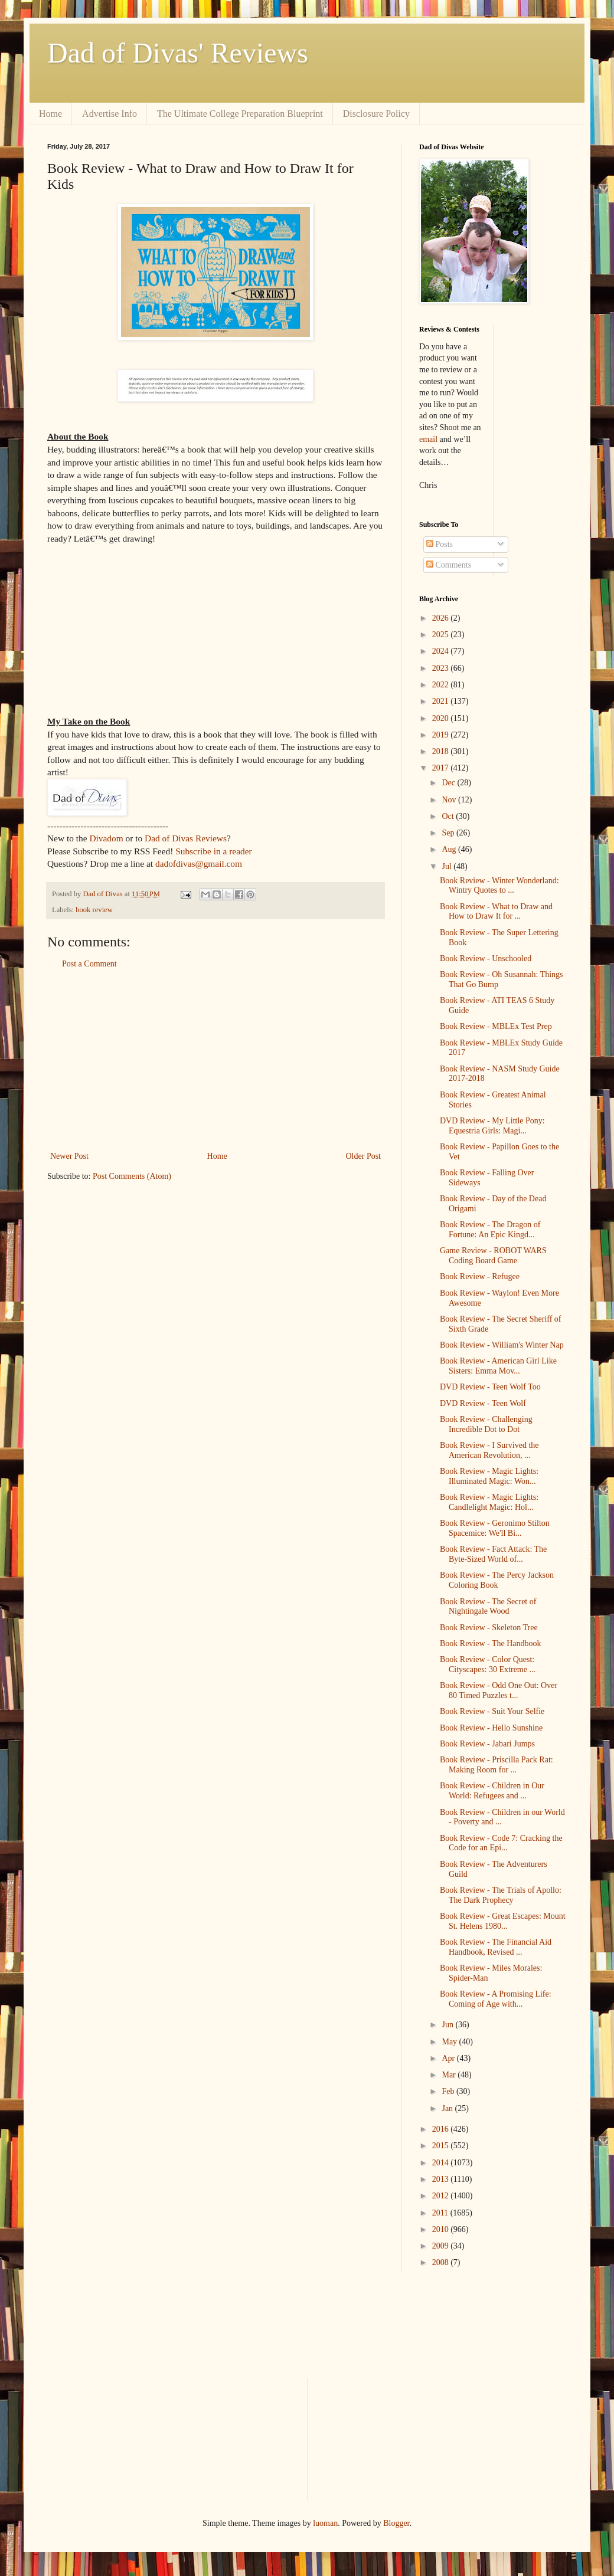 Image resolution: width=614 pixels, height=2576 pixels. I want to click on Book Review - William's Winter Nap, so click(502, 1345).